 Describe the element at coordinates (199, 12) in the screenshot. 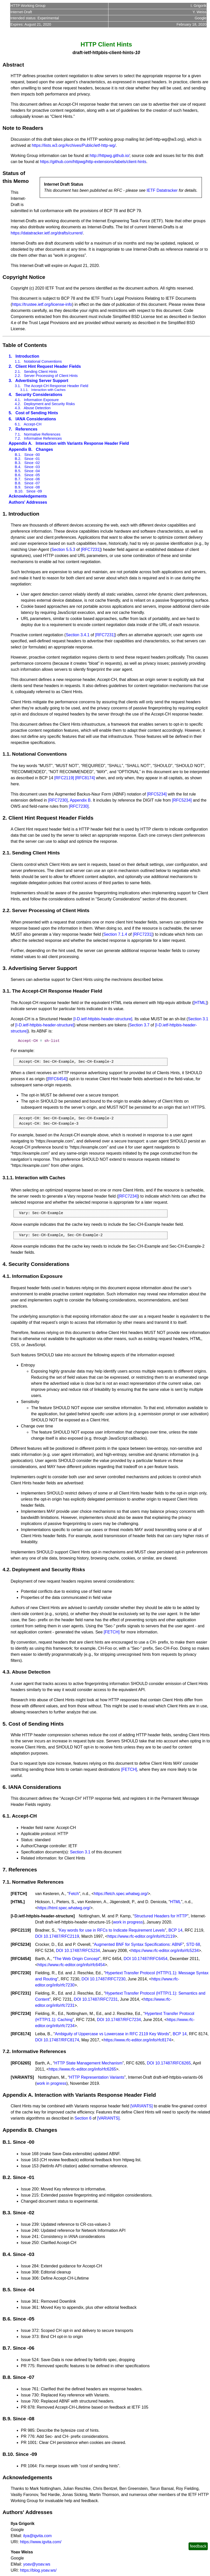

I see `Y. Weiss` at that location.